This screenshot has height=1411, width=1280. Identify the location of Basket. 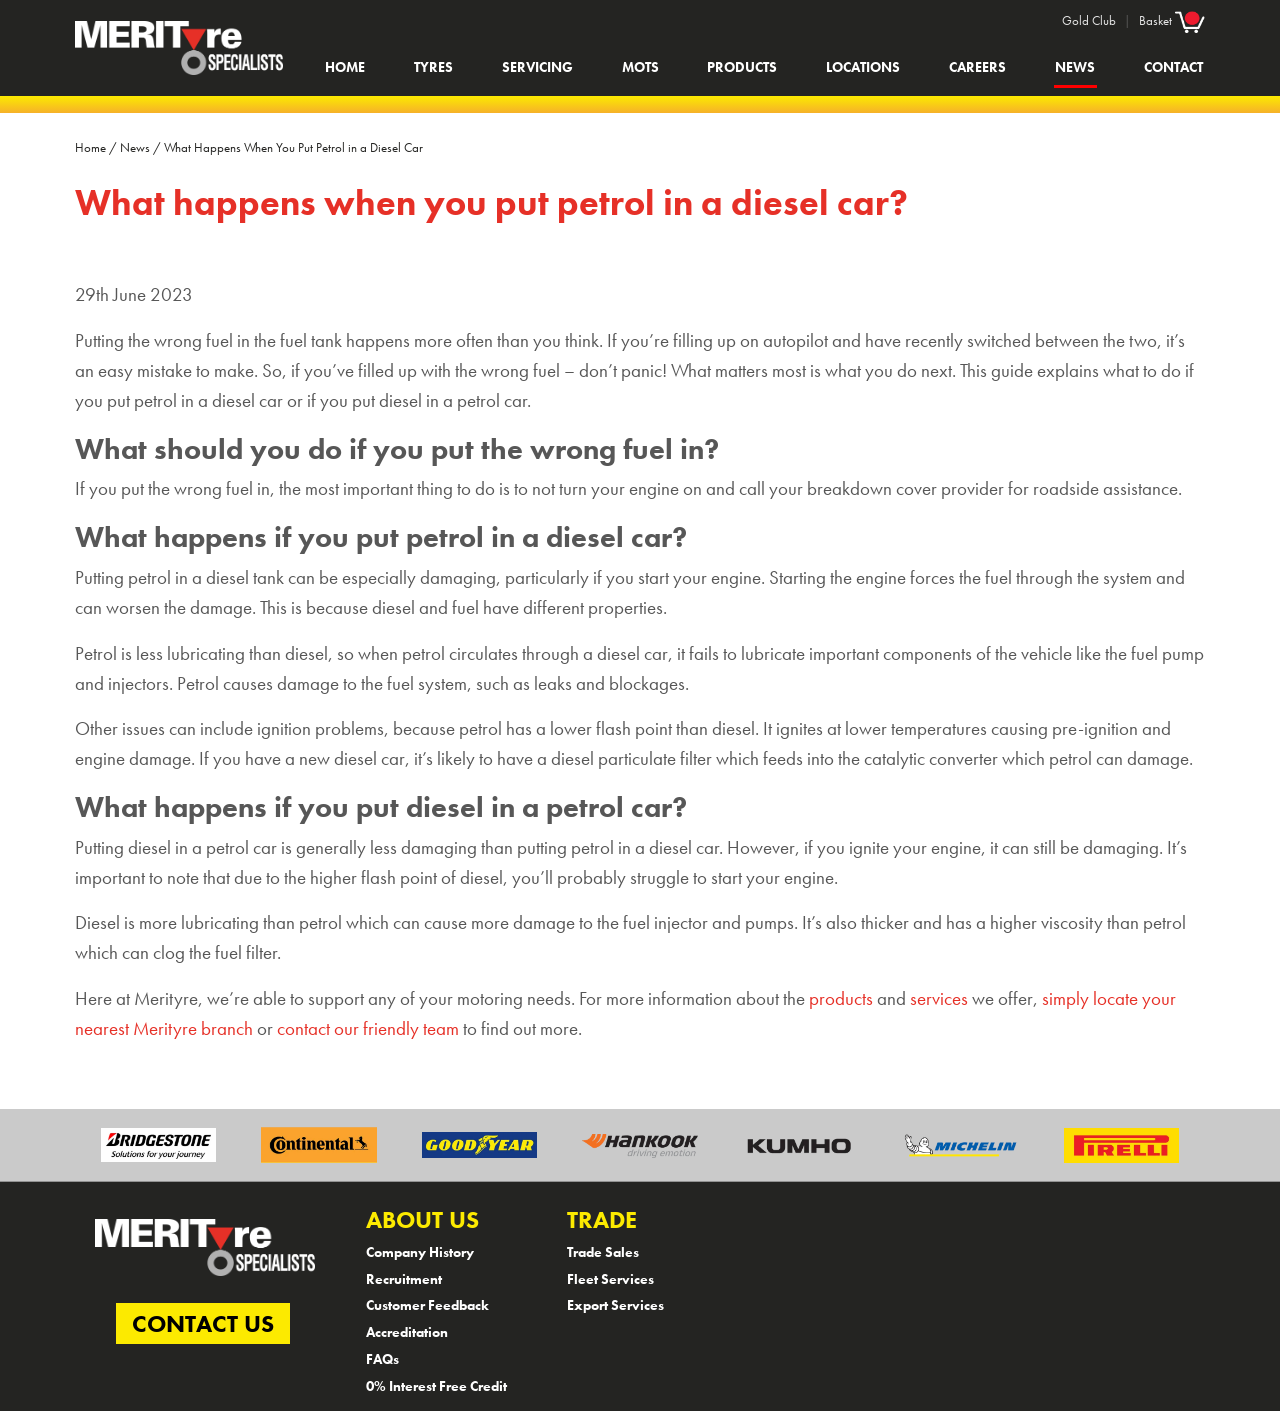
(1172, 20).